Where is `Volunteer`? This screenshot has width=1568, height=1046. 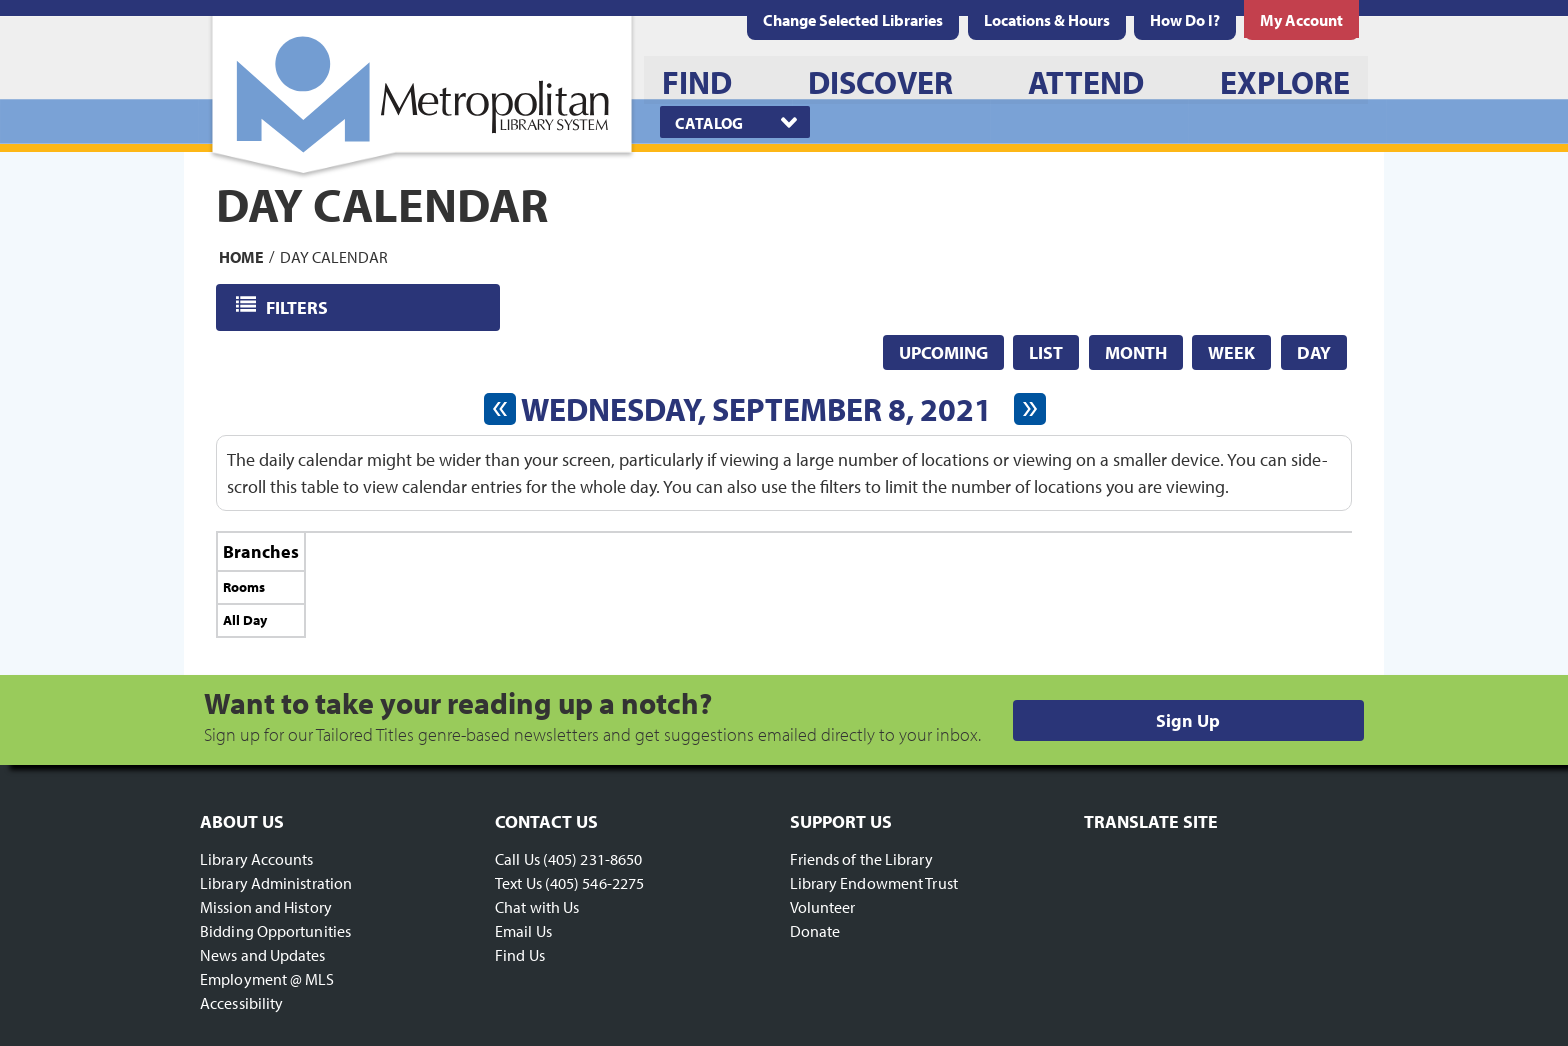 Volunteer is located at coordinates (823, 907).